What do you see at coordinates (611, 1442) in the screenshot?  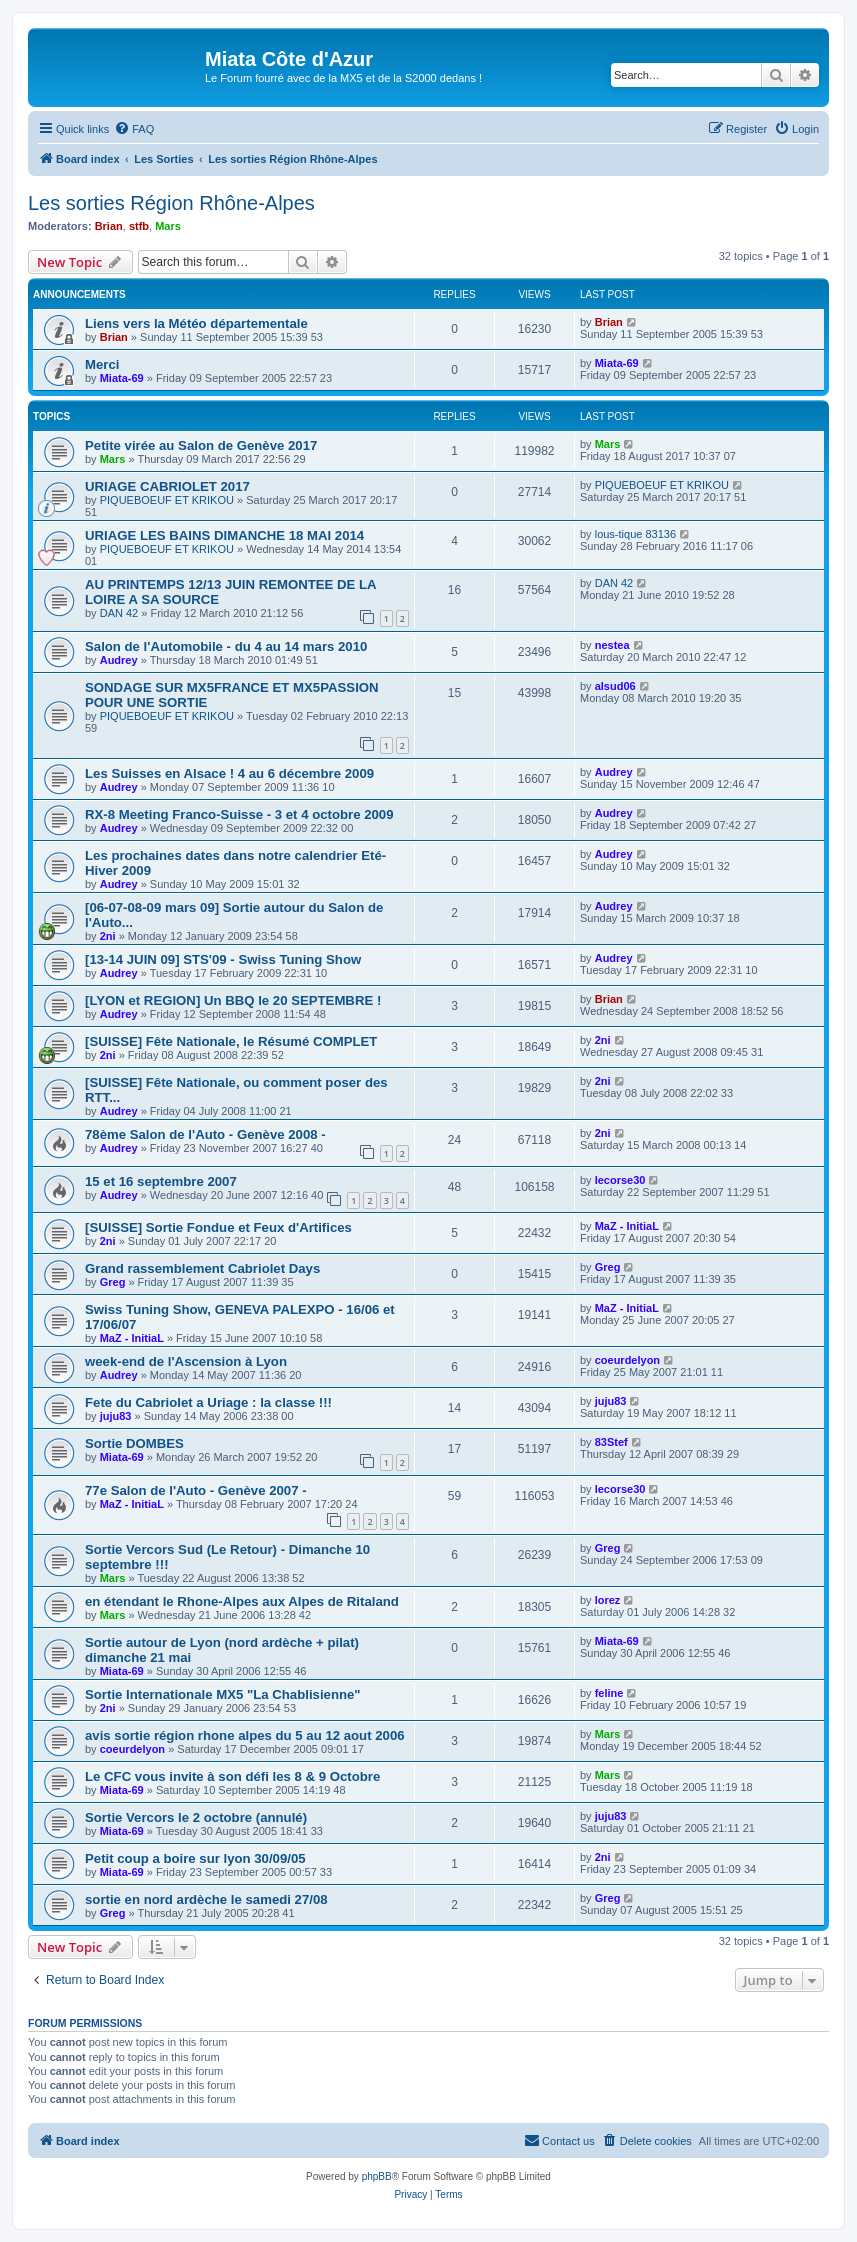 I see `83Stef` at bounding box center [611, 1442].